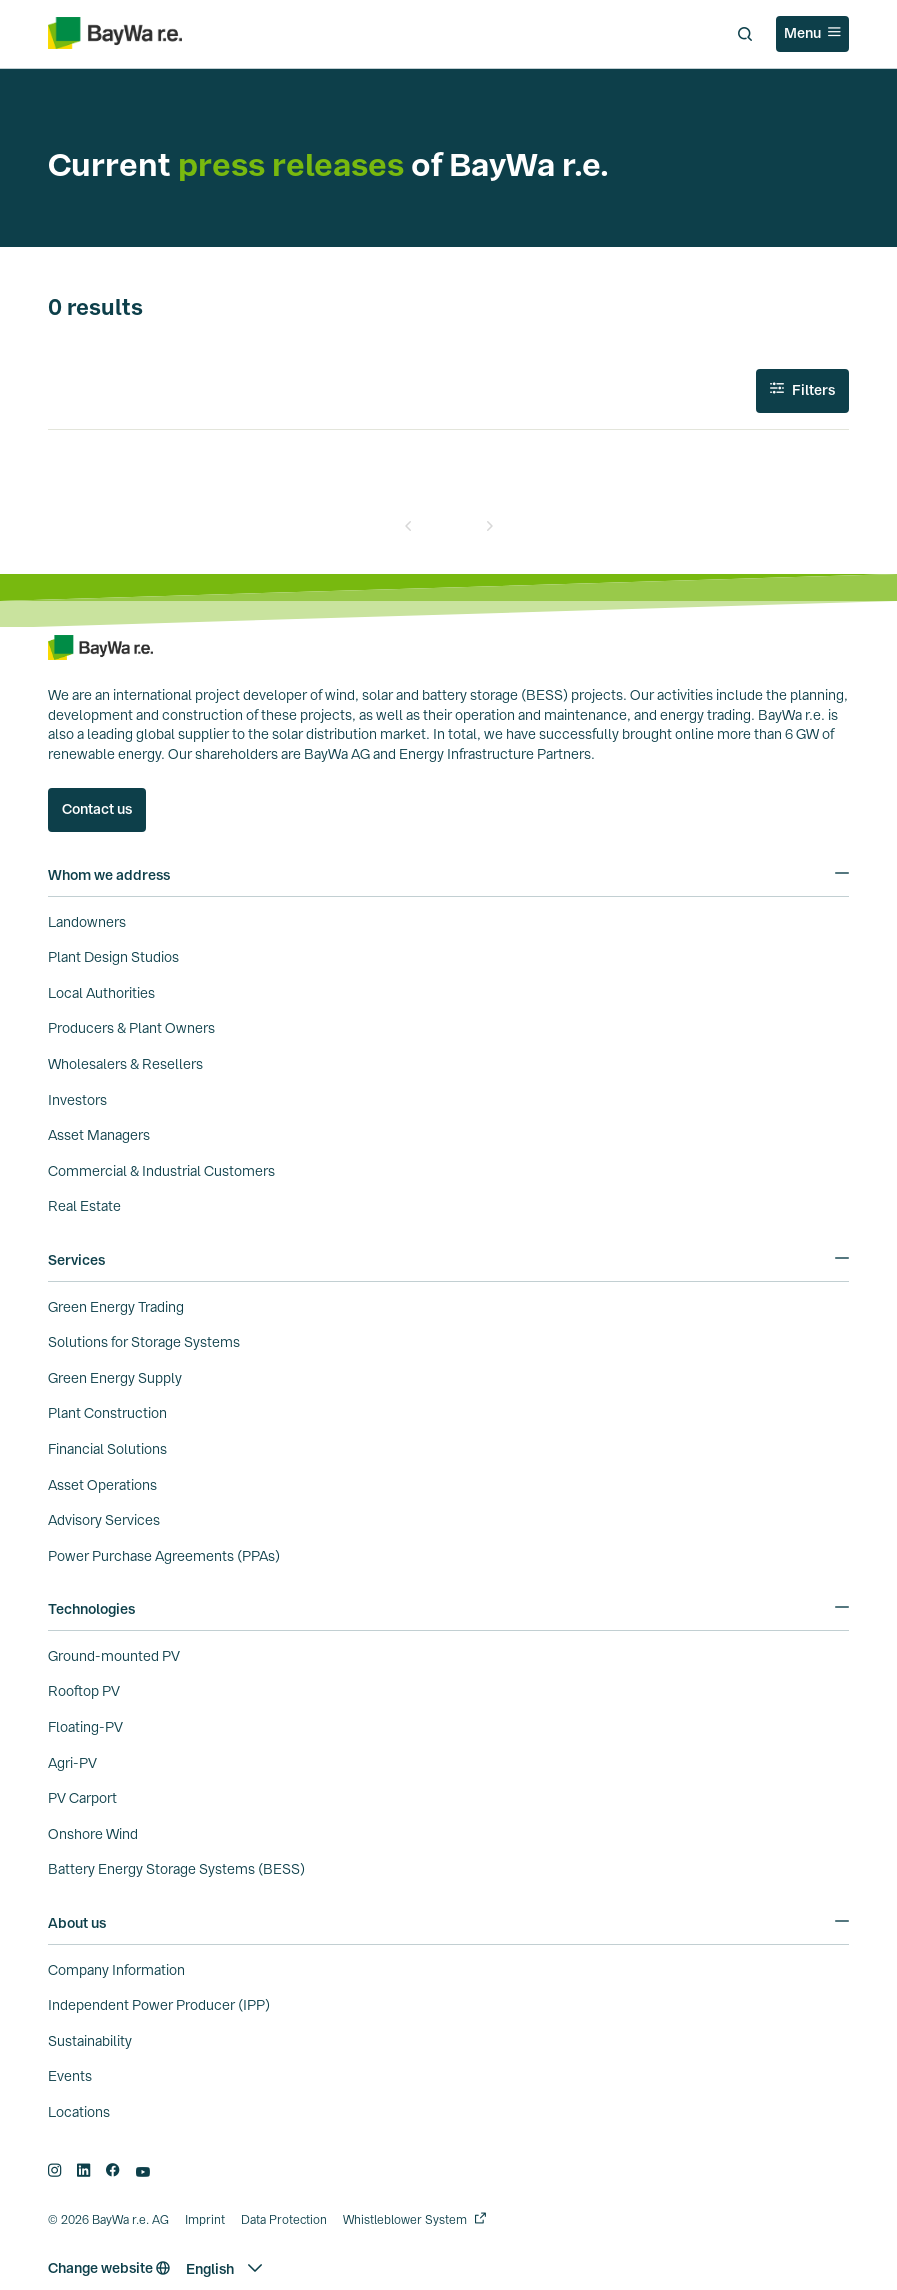 The height and width of the screenshot is (2290, 897). I want to click on Asset Managers, so click(99, 1135).